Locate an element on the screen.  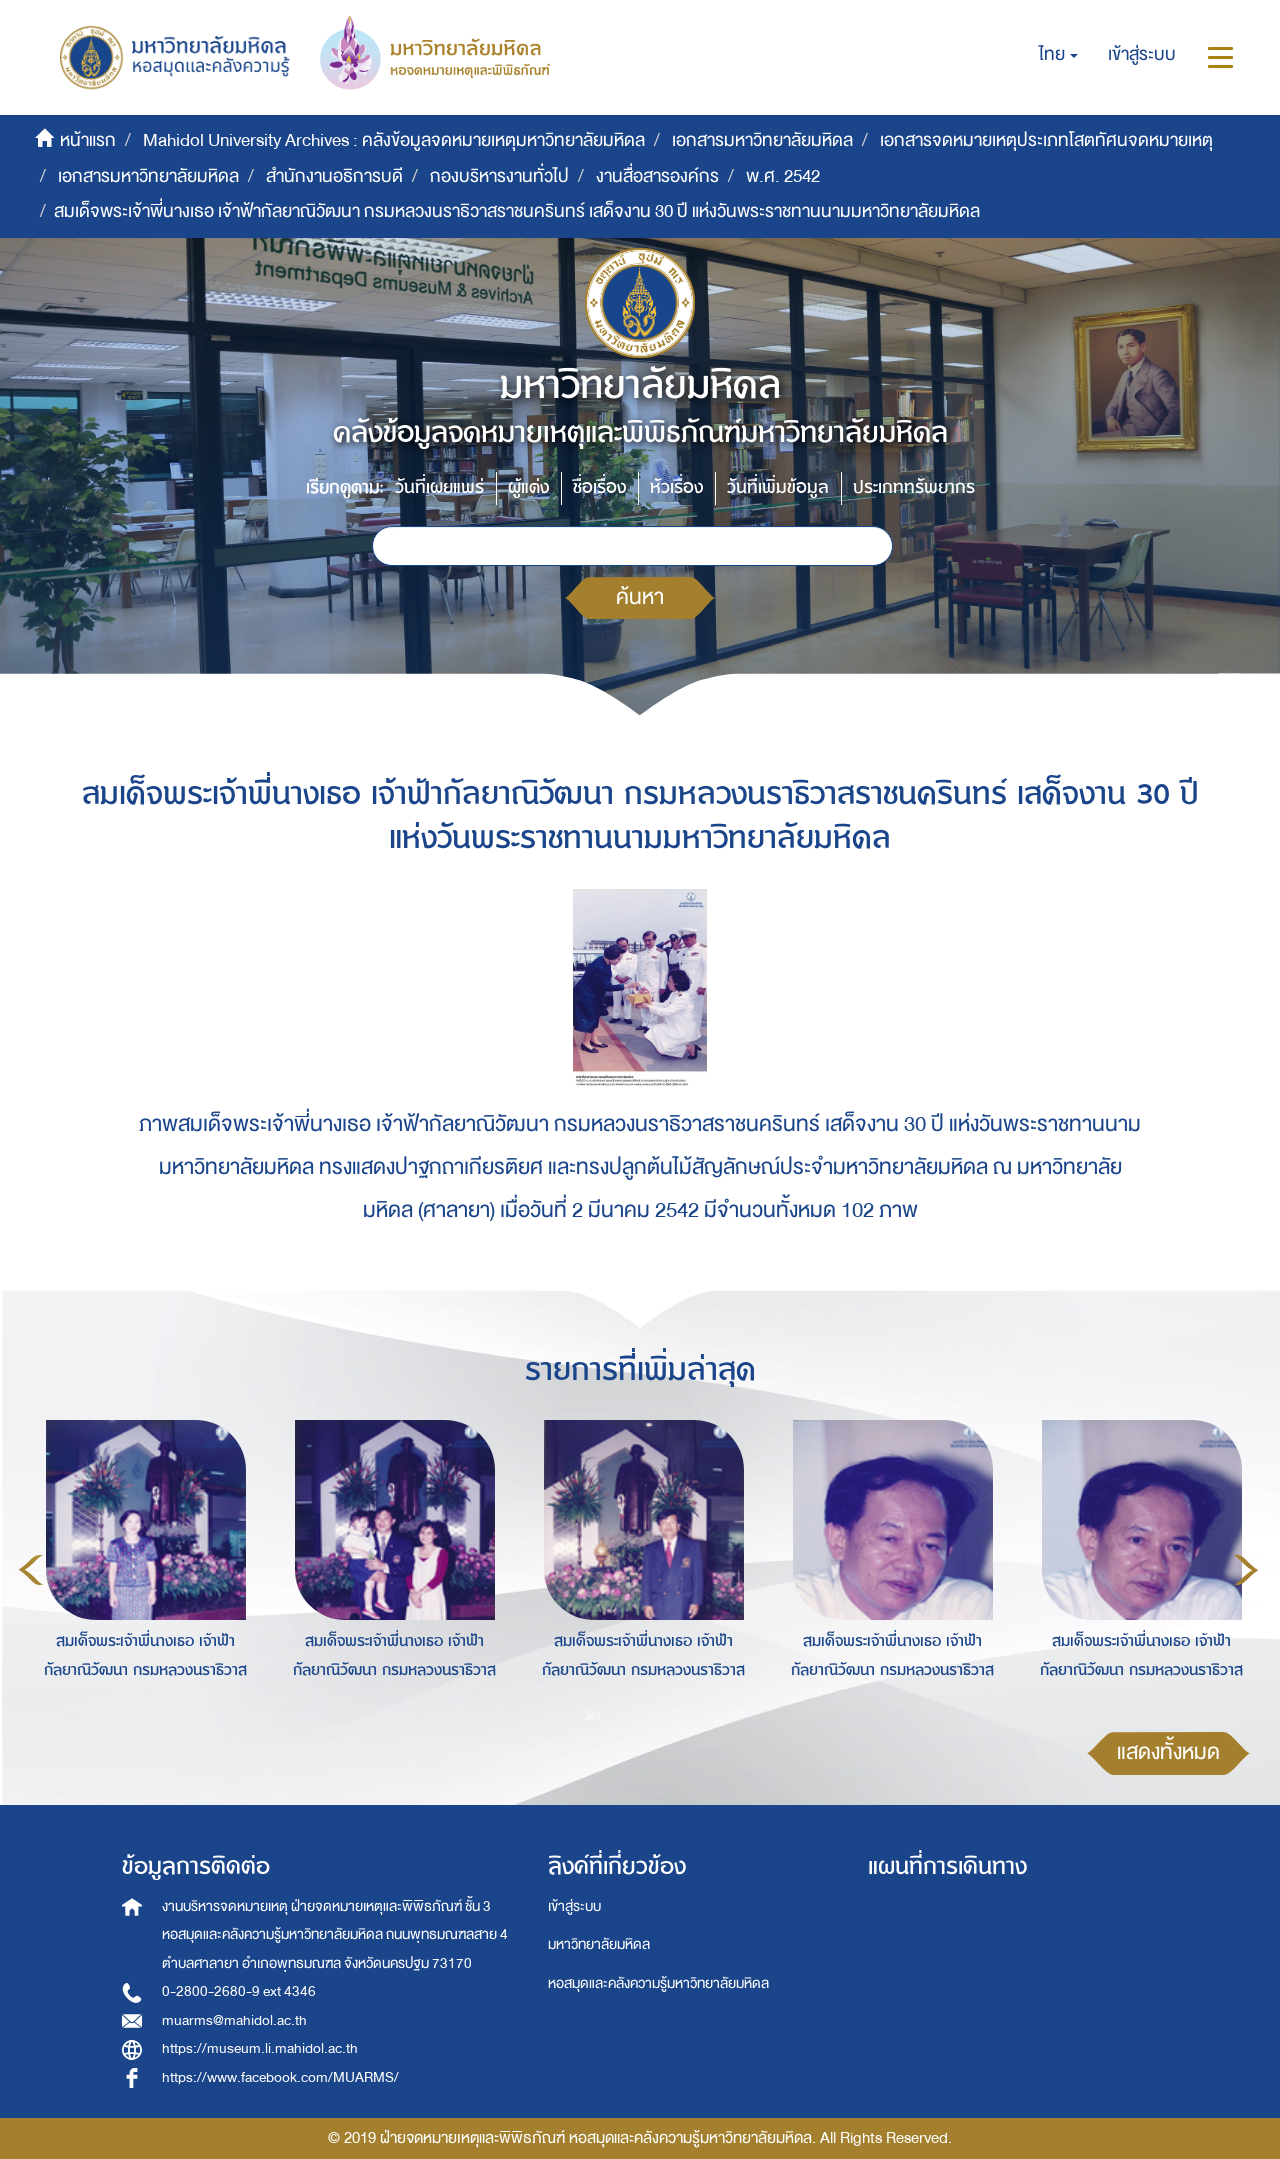
เข้าสู่ระบบ is located at coordinates (574, 1906).